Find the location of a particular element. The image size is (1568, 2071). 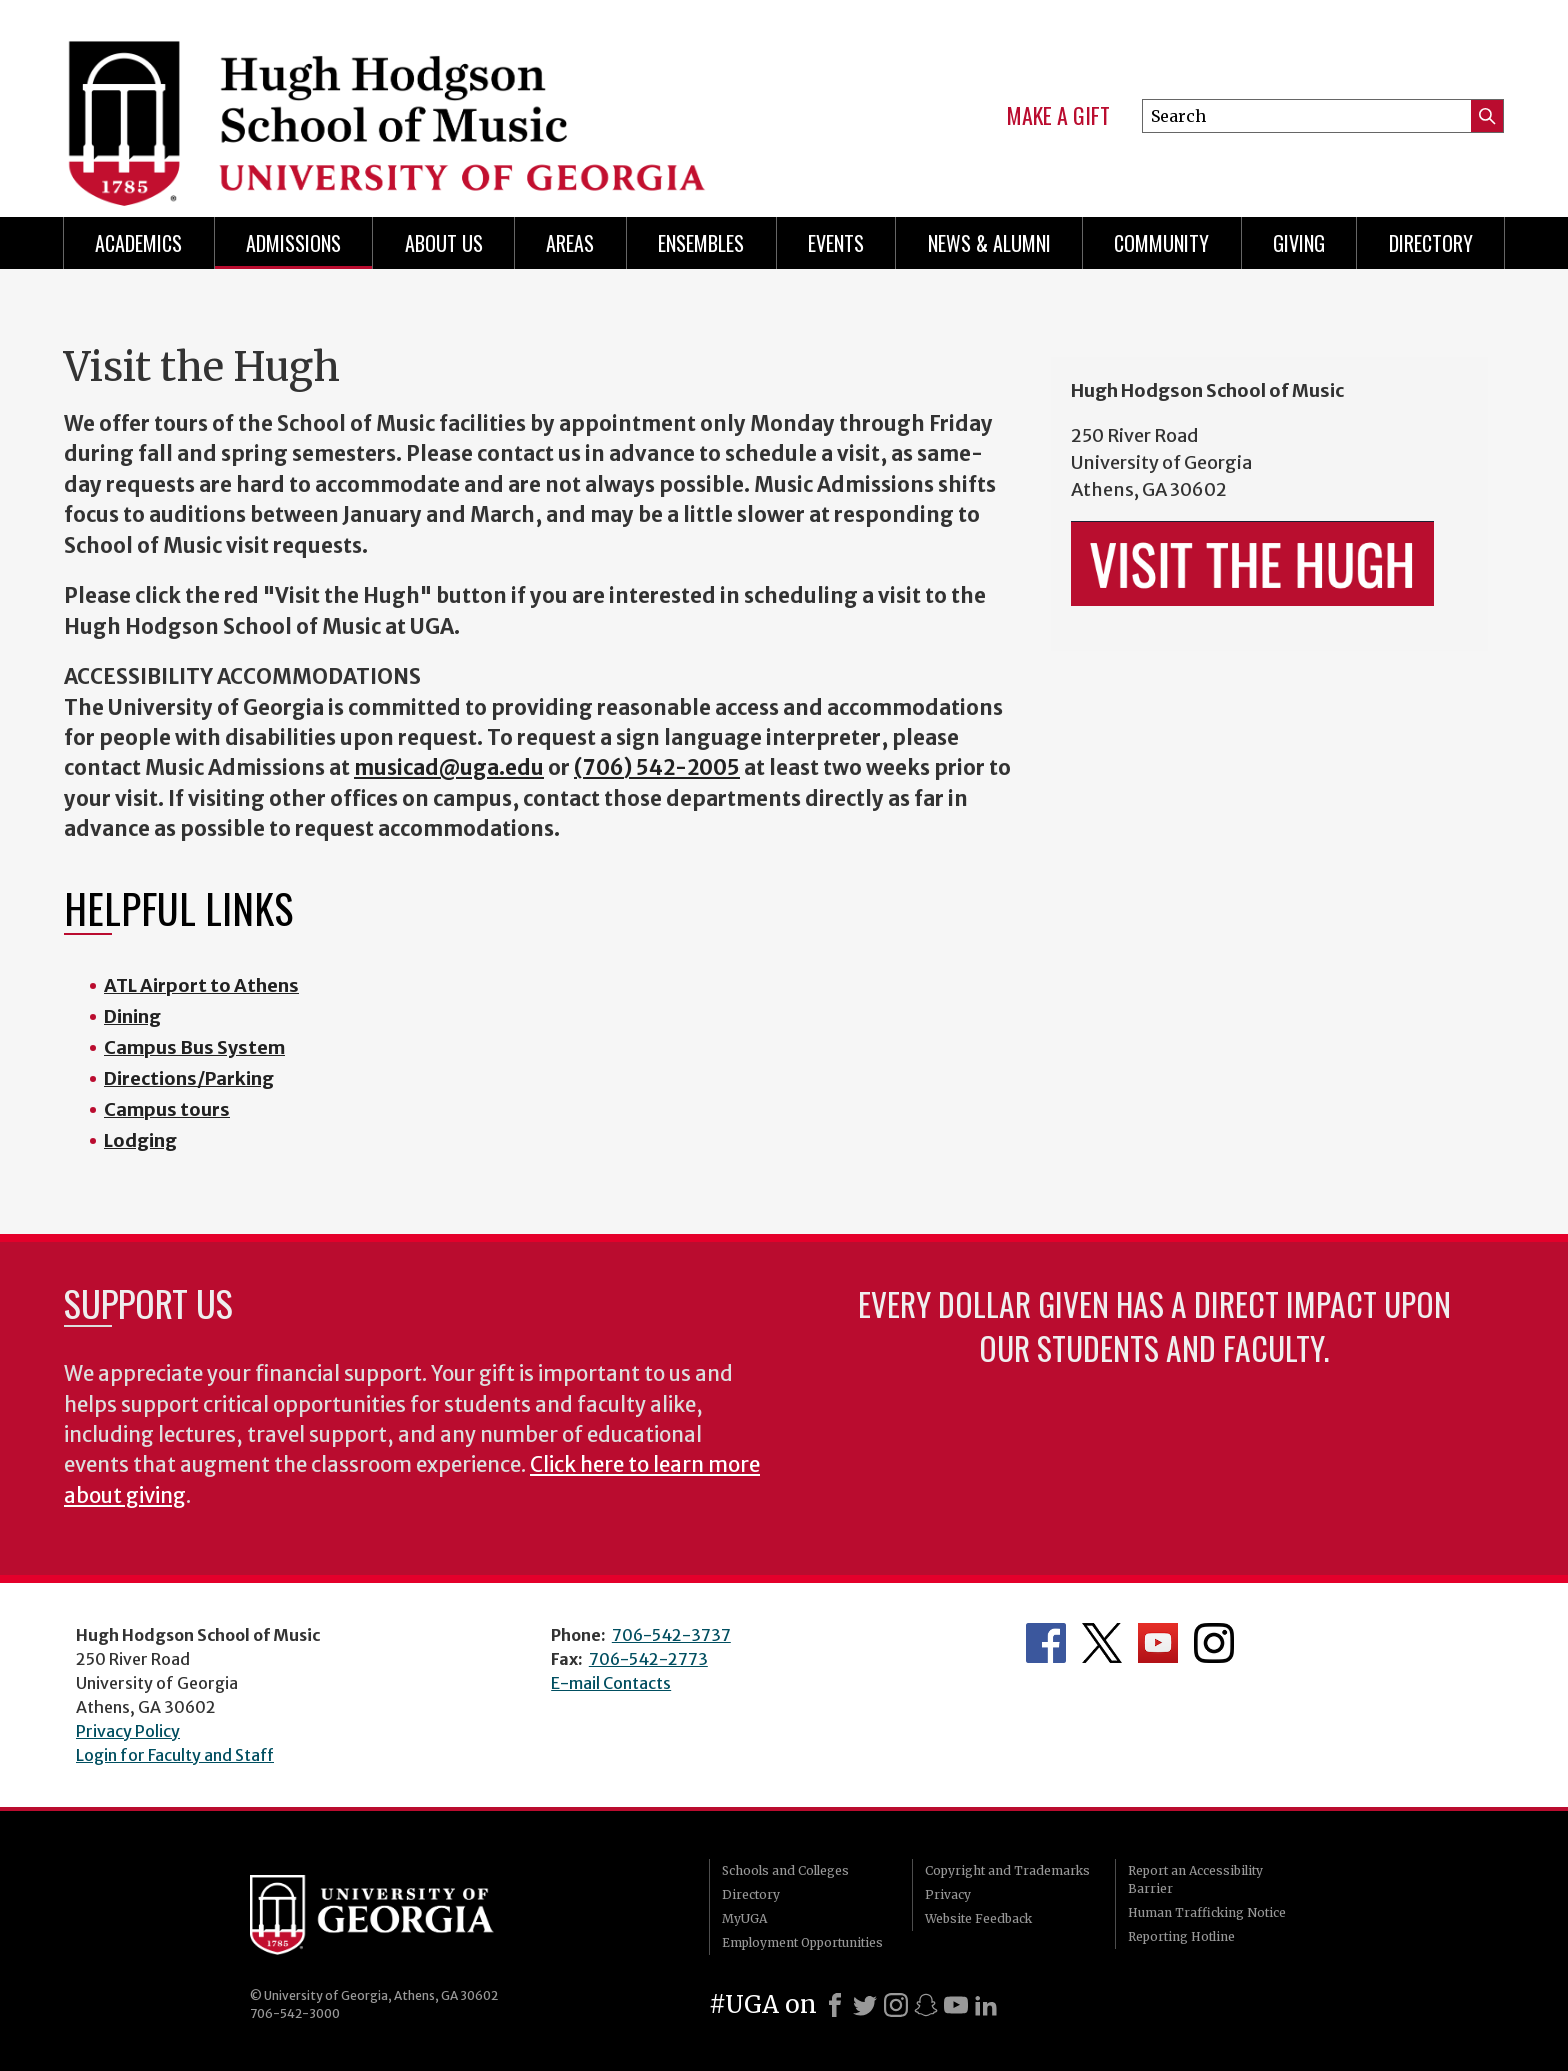

[Facebook] is located at coordinates (835, 2005).